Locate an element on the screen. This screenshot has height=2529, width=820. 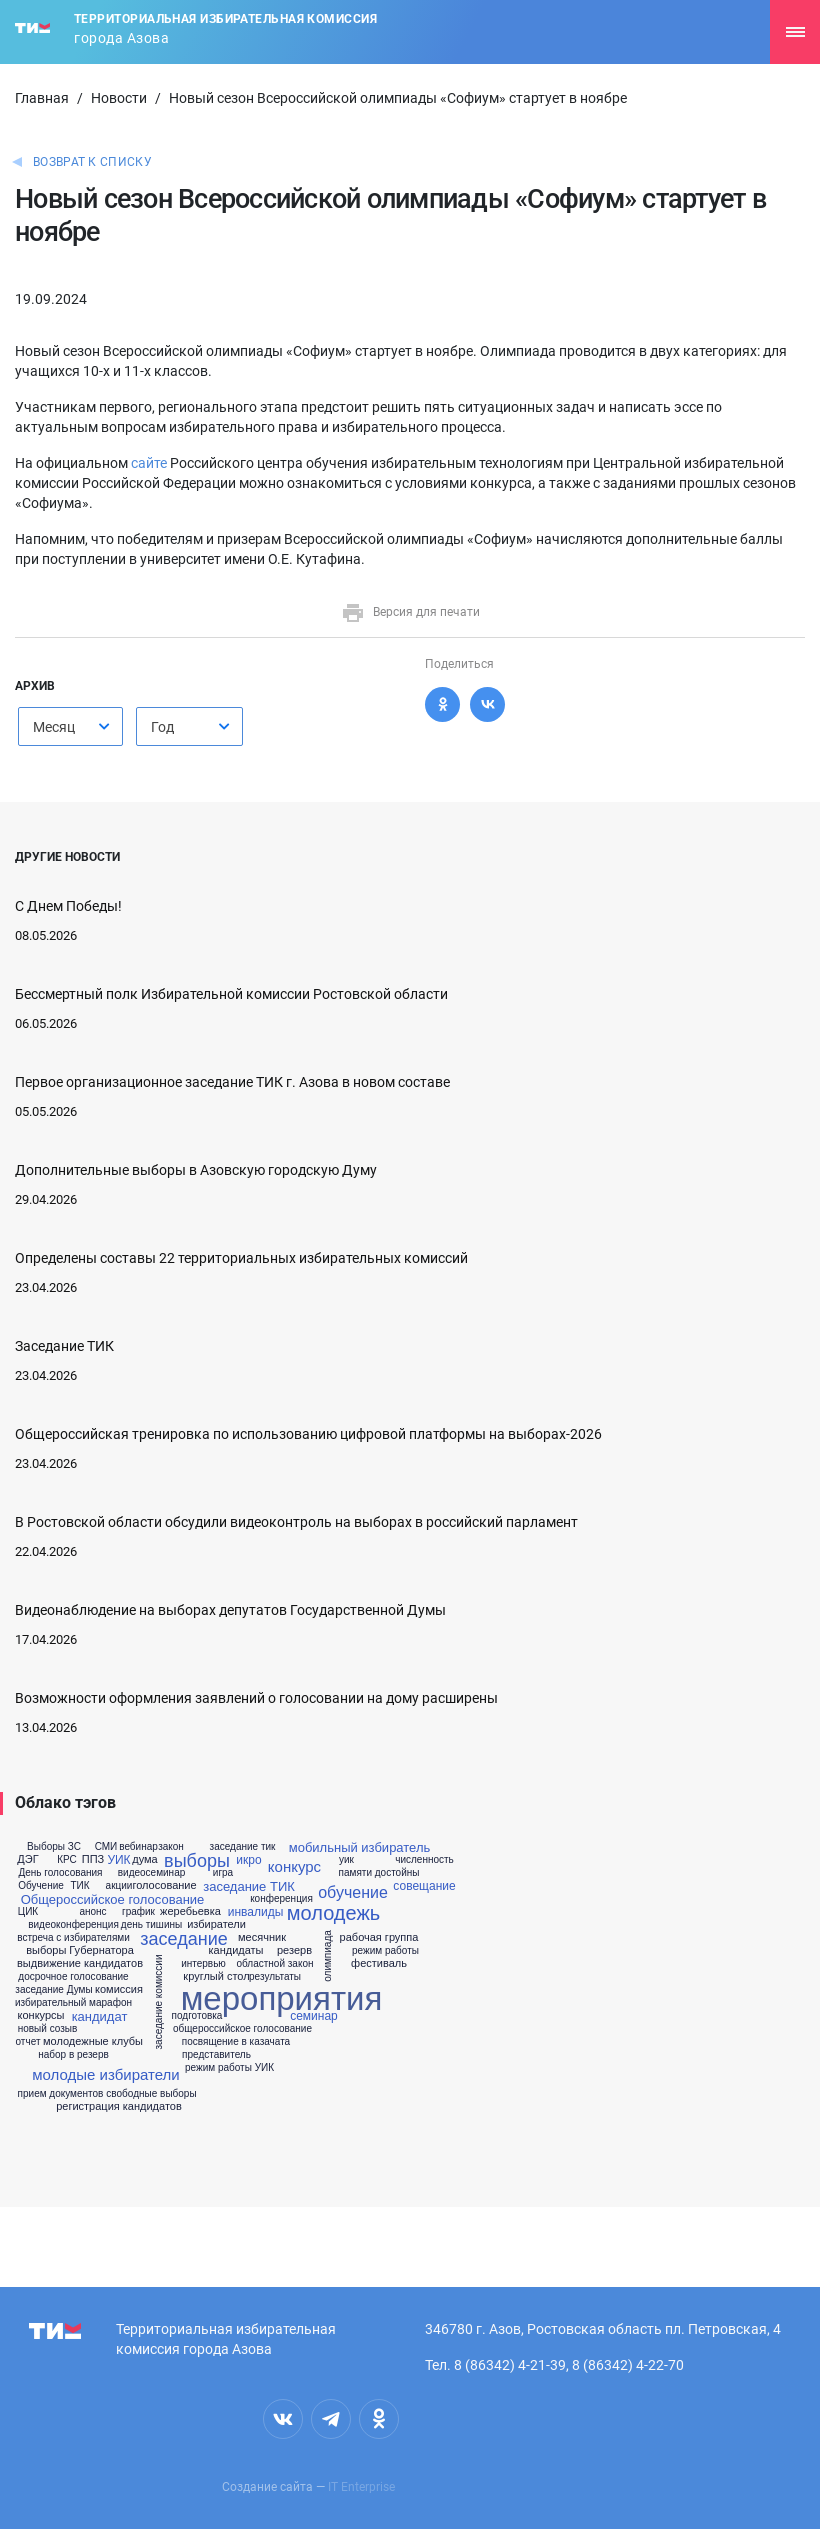
общероссийское голосование is located at coordinates (242, 2029).